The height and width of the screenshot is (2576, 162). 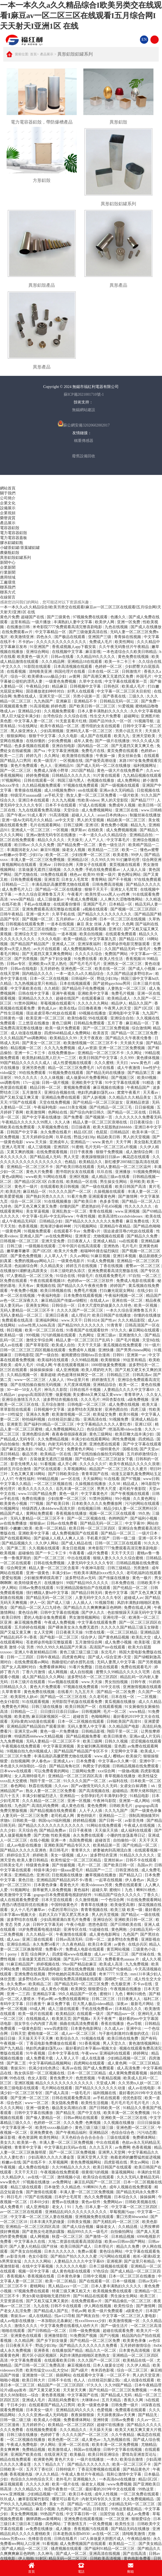 I want to click on 黄视频免费观看, so click(x=77, y=1087).